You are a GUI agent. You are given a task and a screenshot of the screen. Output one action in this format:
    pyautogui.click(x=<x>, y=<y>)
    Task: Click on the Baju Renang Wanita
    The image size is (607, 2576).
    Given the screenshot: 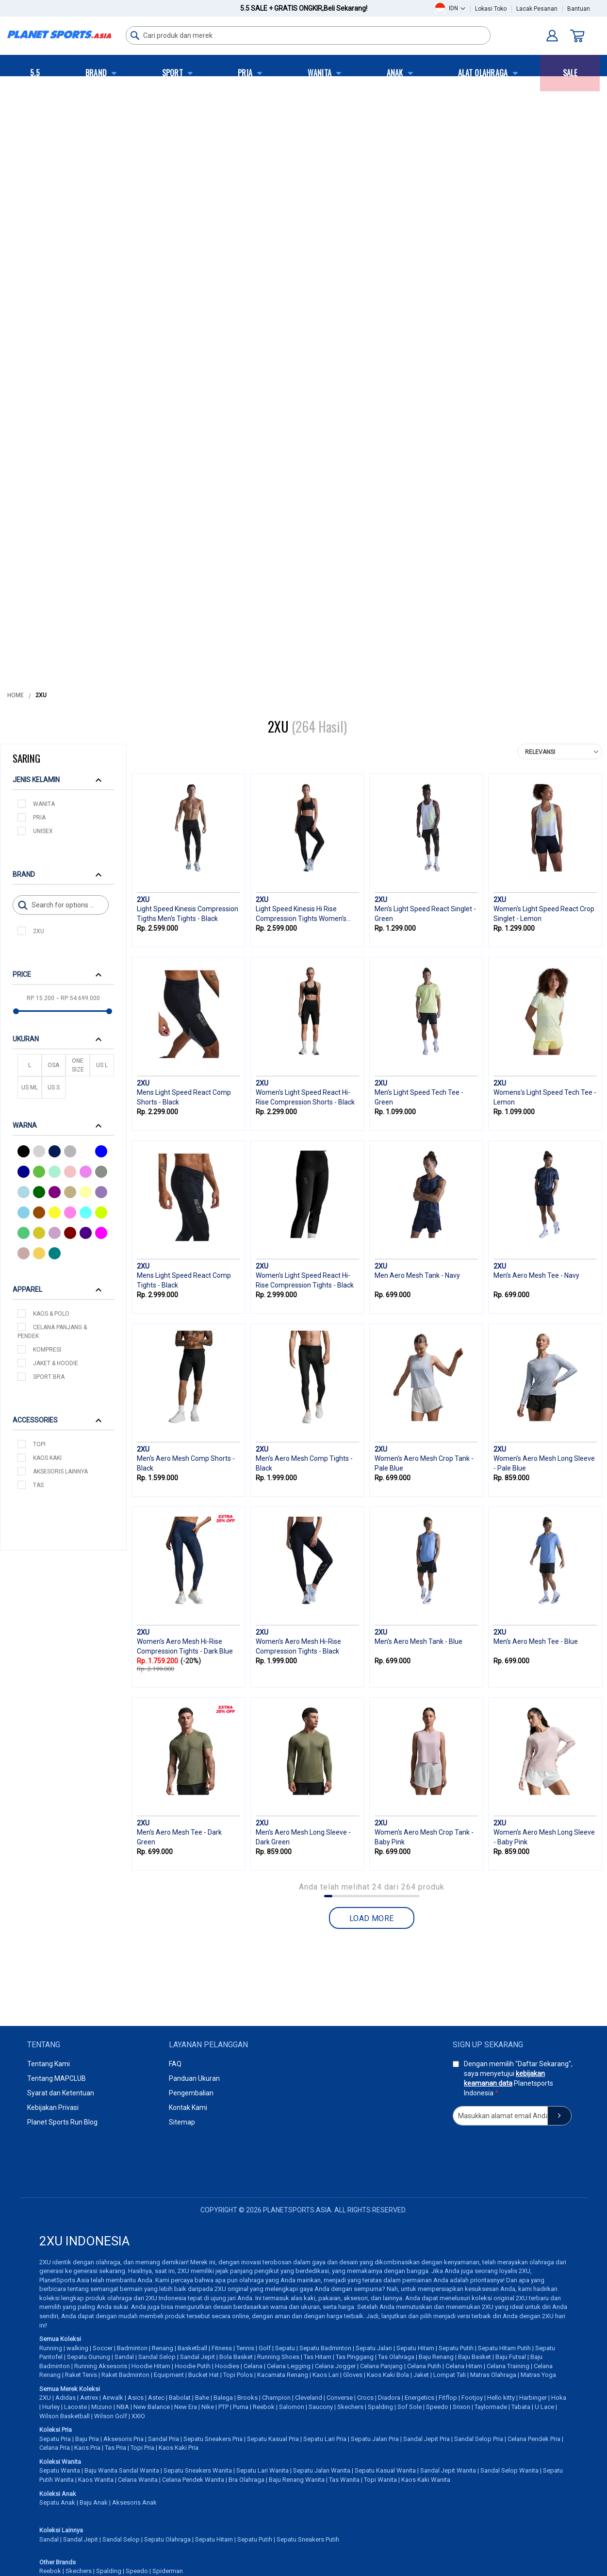 What is the action you would take?
    pyautogui.click(x=297, y=2479)
    